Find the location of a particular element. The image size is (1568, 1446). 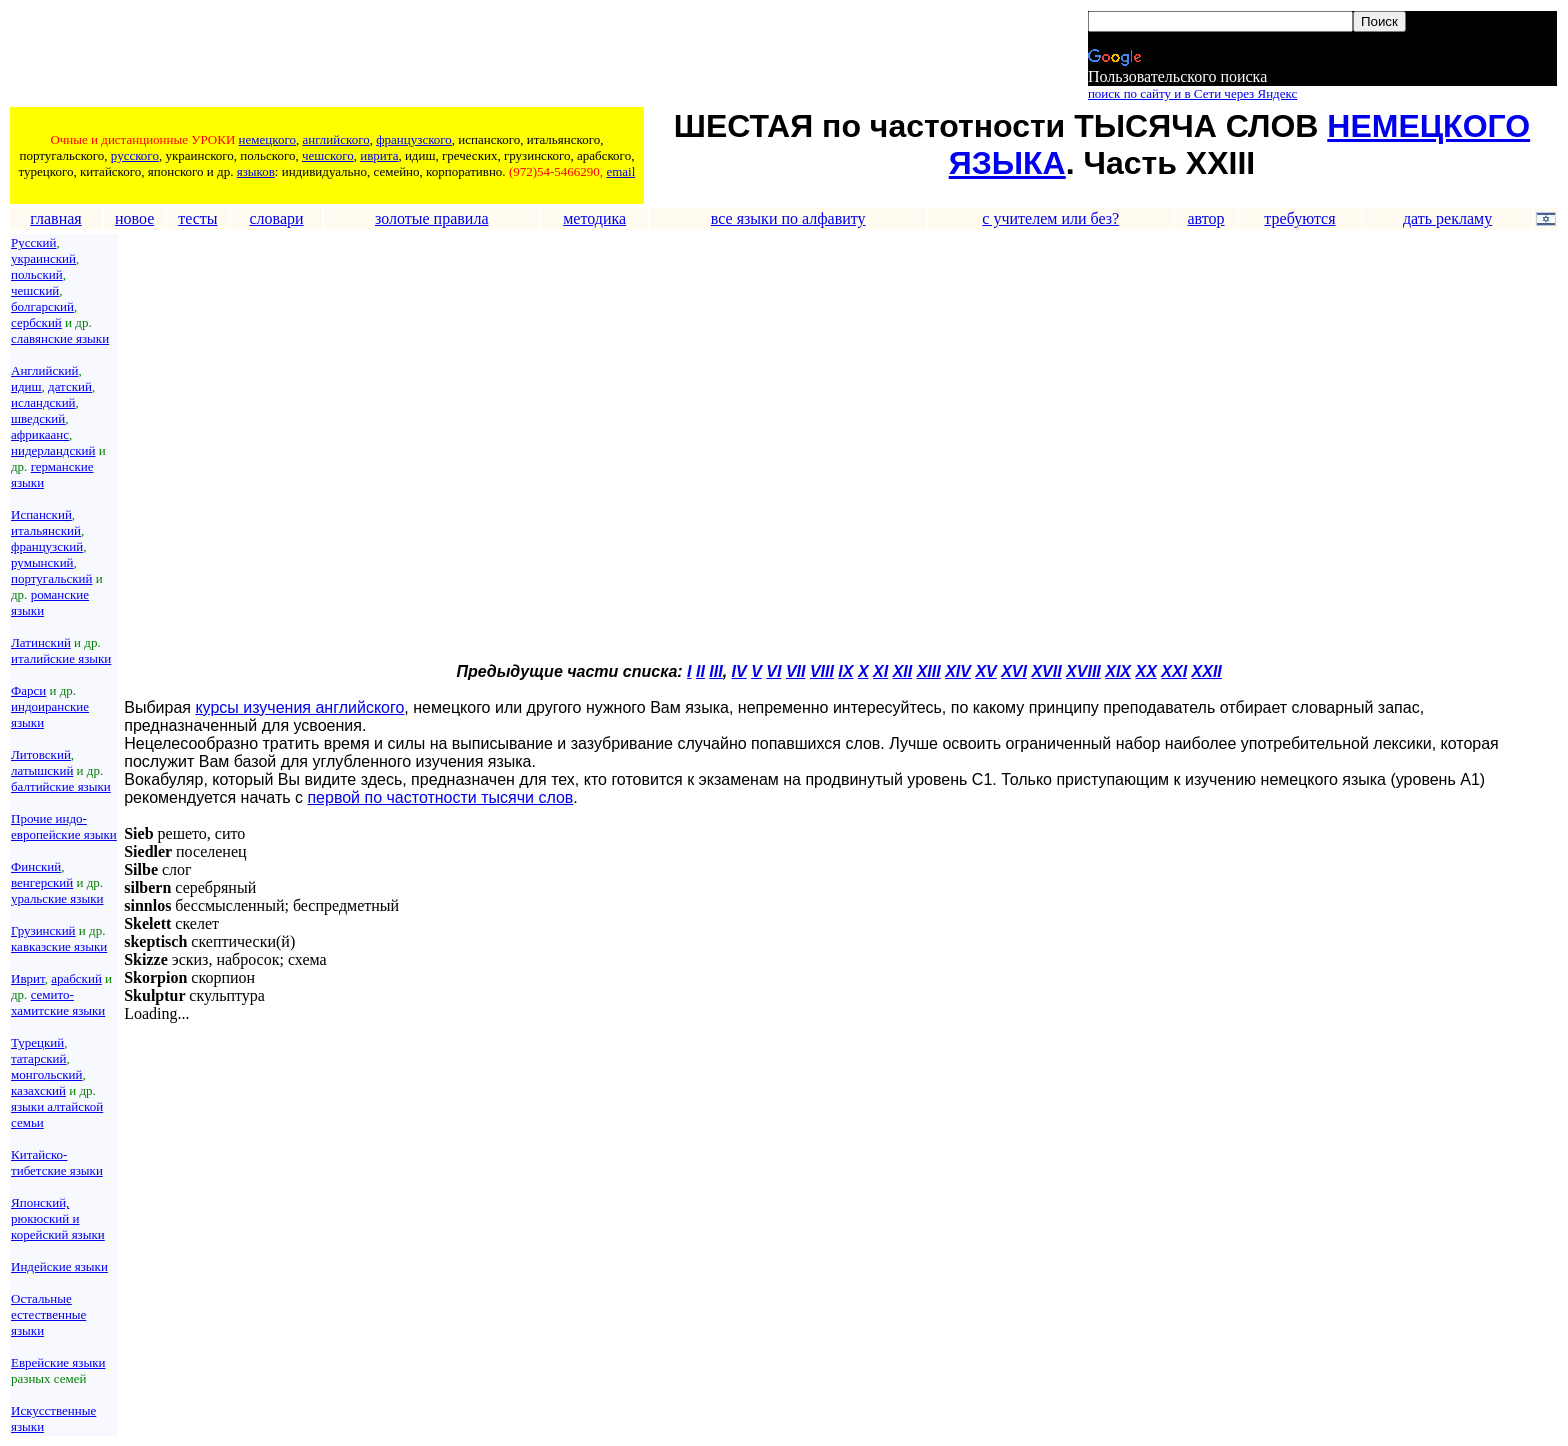

Испанский is located at coordinates (41, 514).